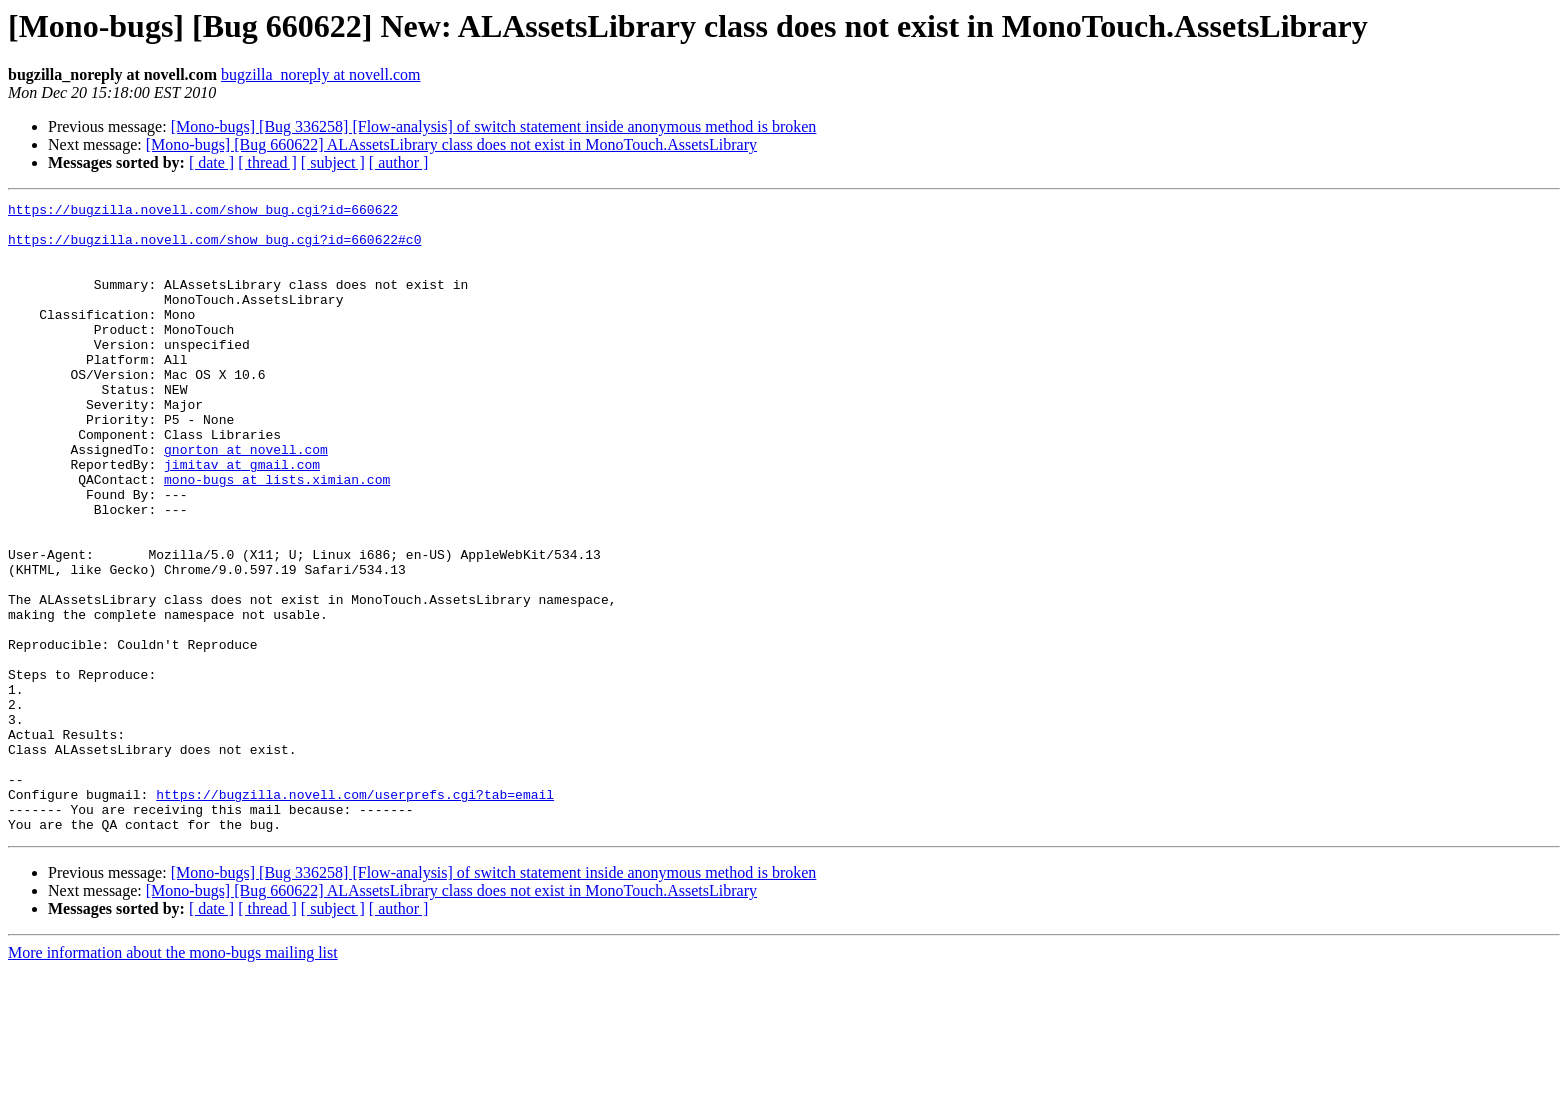 The height and width of the screenshot is (1096, 1568). I want to click on [ thread ], so click(267, 162).